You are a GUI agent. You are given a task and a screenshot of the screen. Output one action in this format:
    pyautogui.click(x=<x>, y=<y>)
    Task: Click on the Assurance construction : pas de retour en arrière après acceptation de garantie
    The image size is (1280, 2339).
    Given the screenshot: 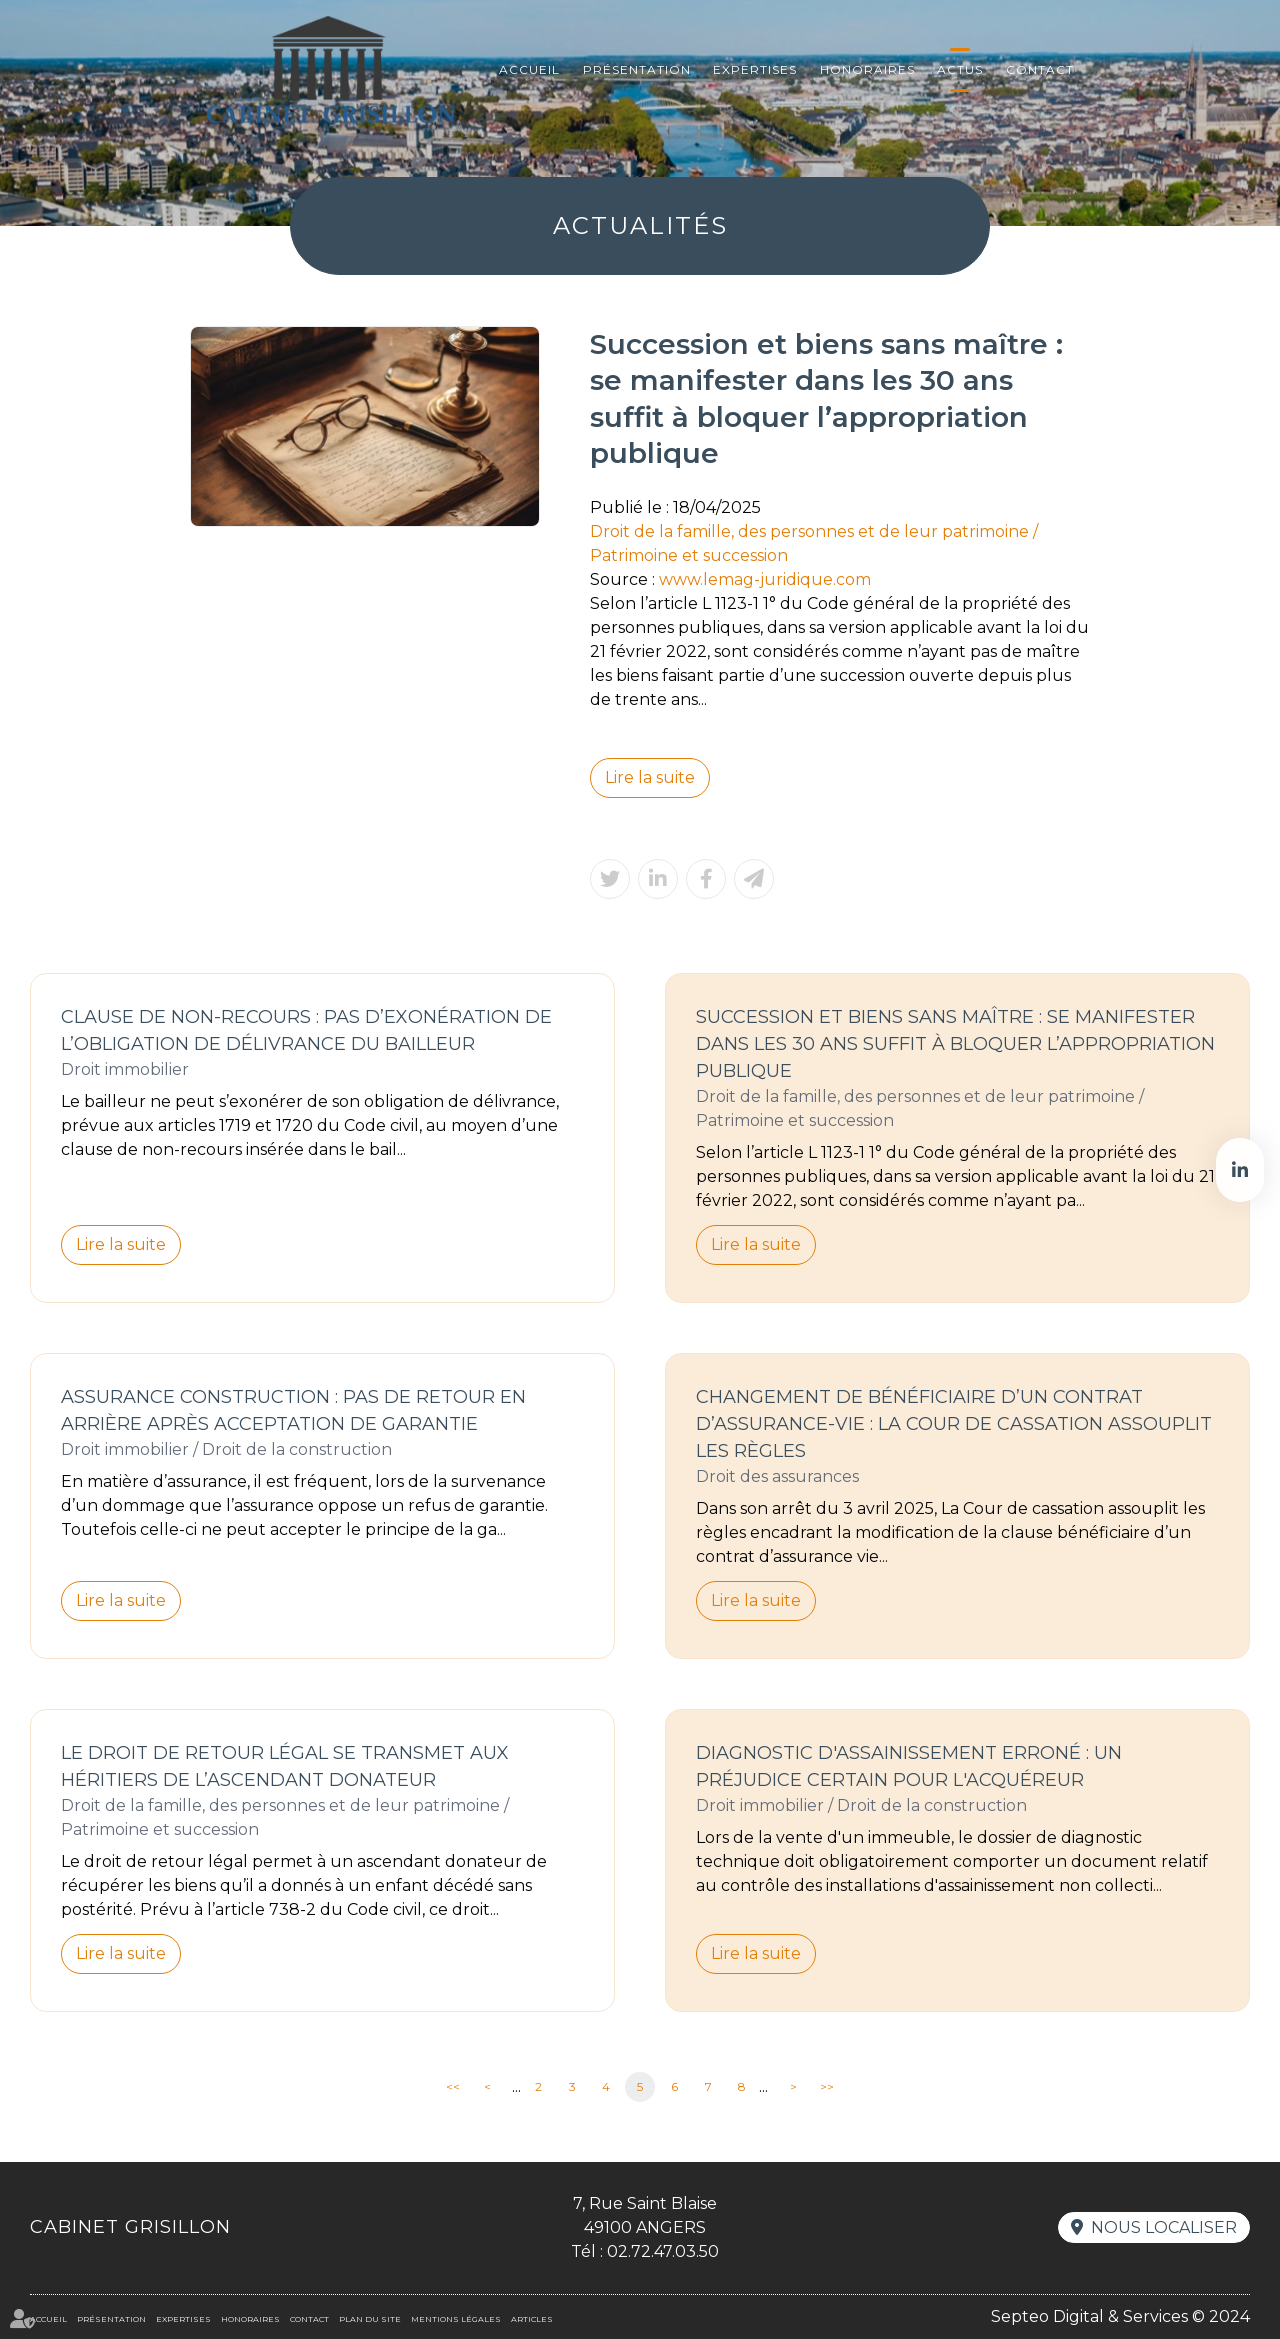 What is the action you would take?
    pyautogui.click(x=293, y=1410)
    